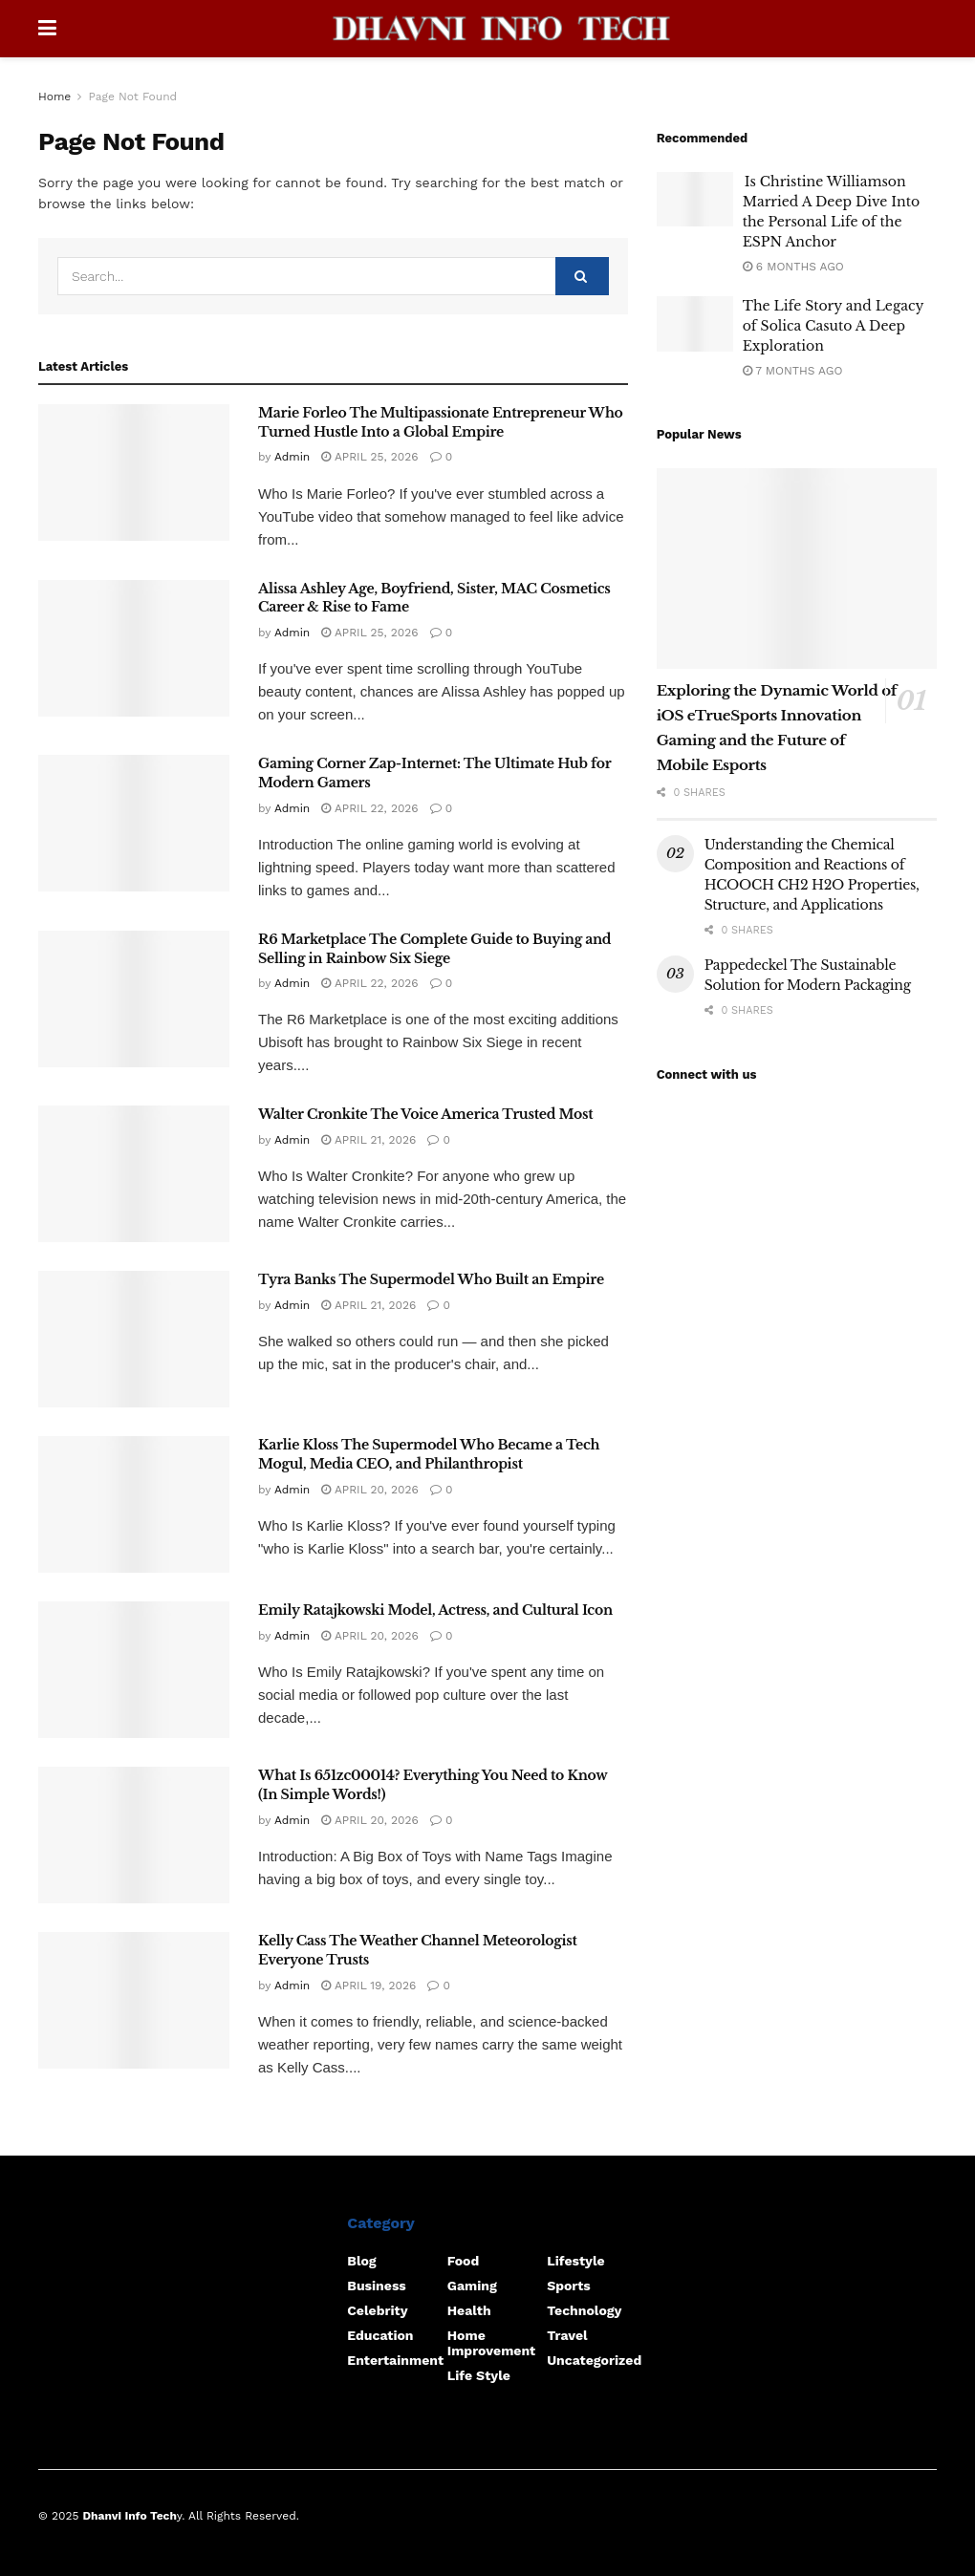  I want to click on Tyra Banks The Supermodel Who Built an Empire, so click(431, 1279).